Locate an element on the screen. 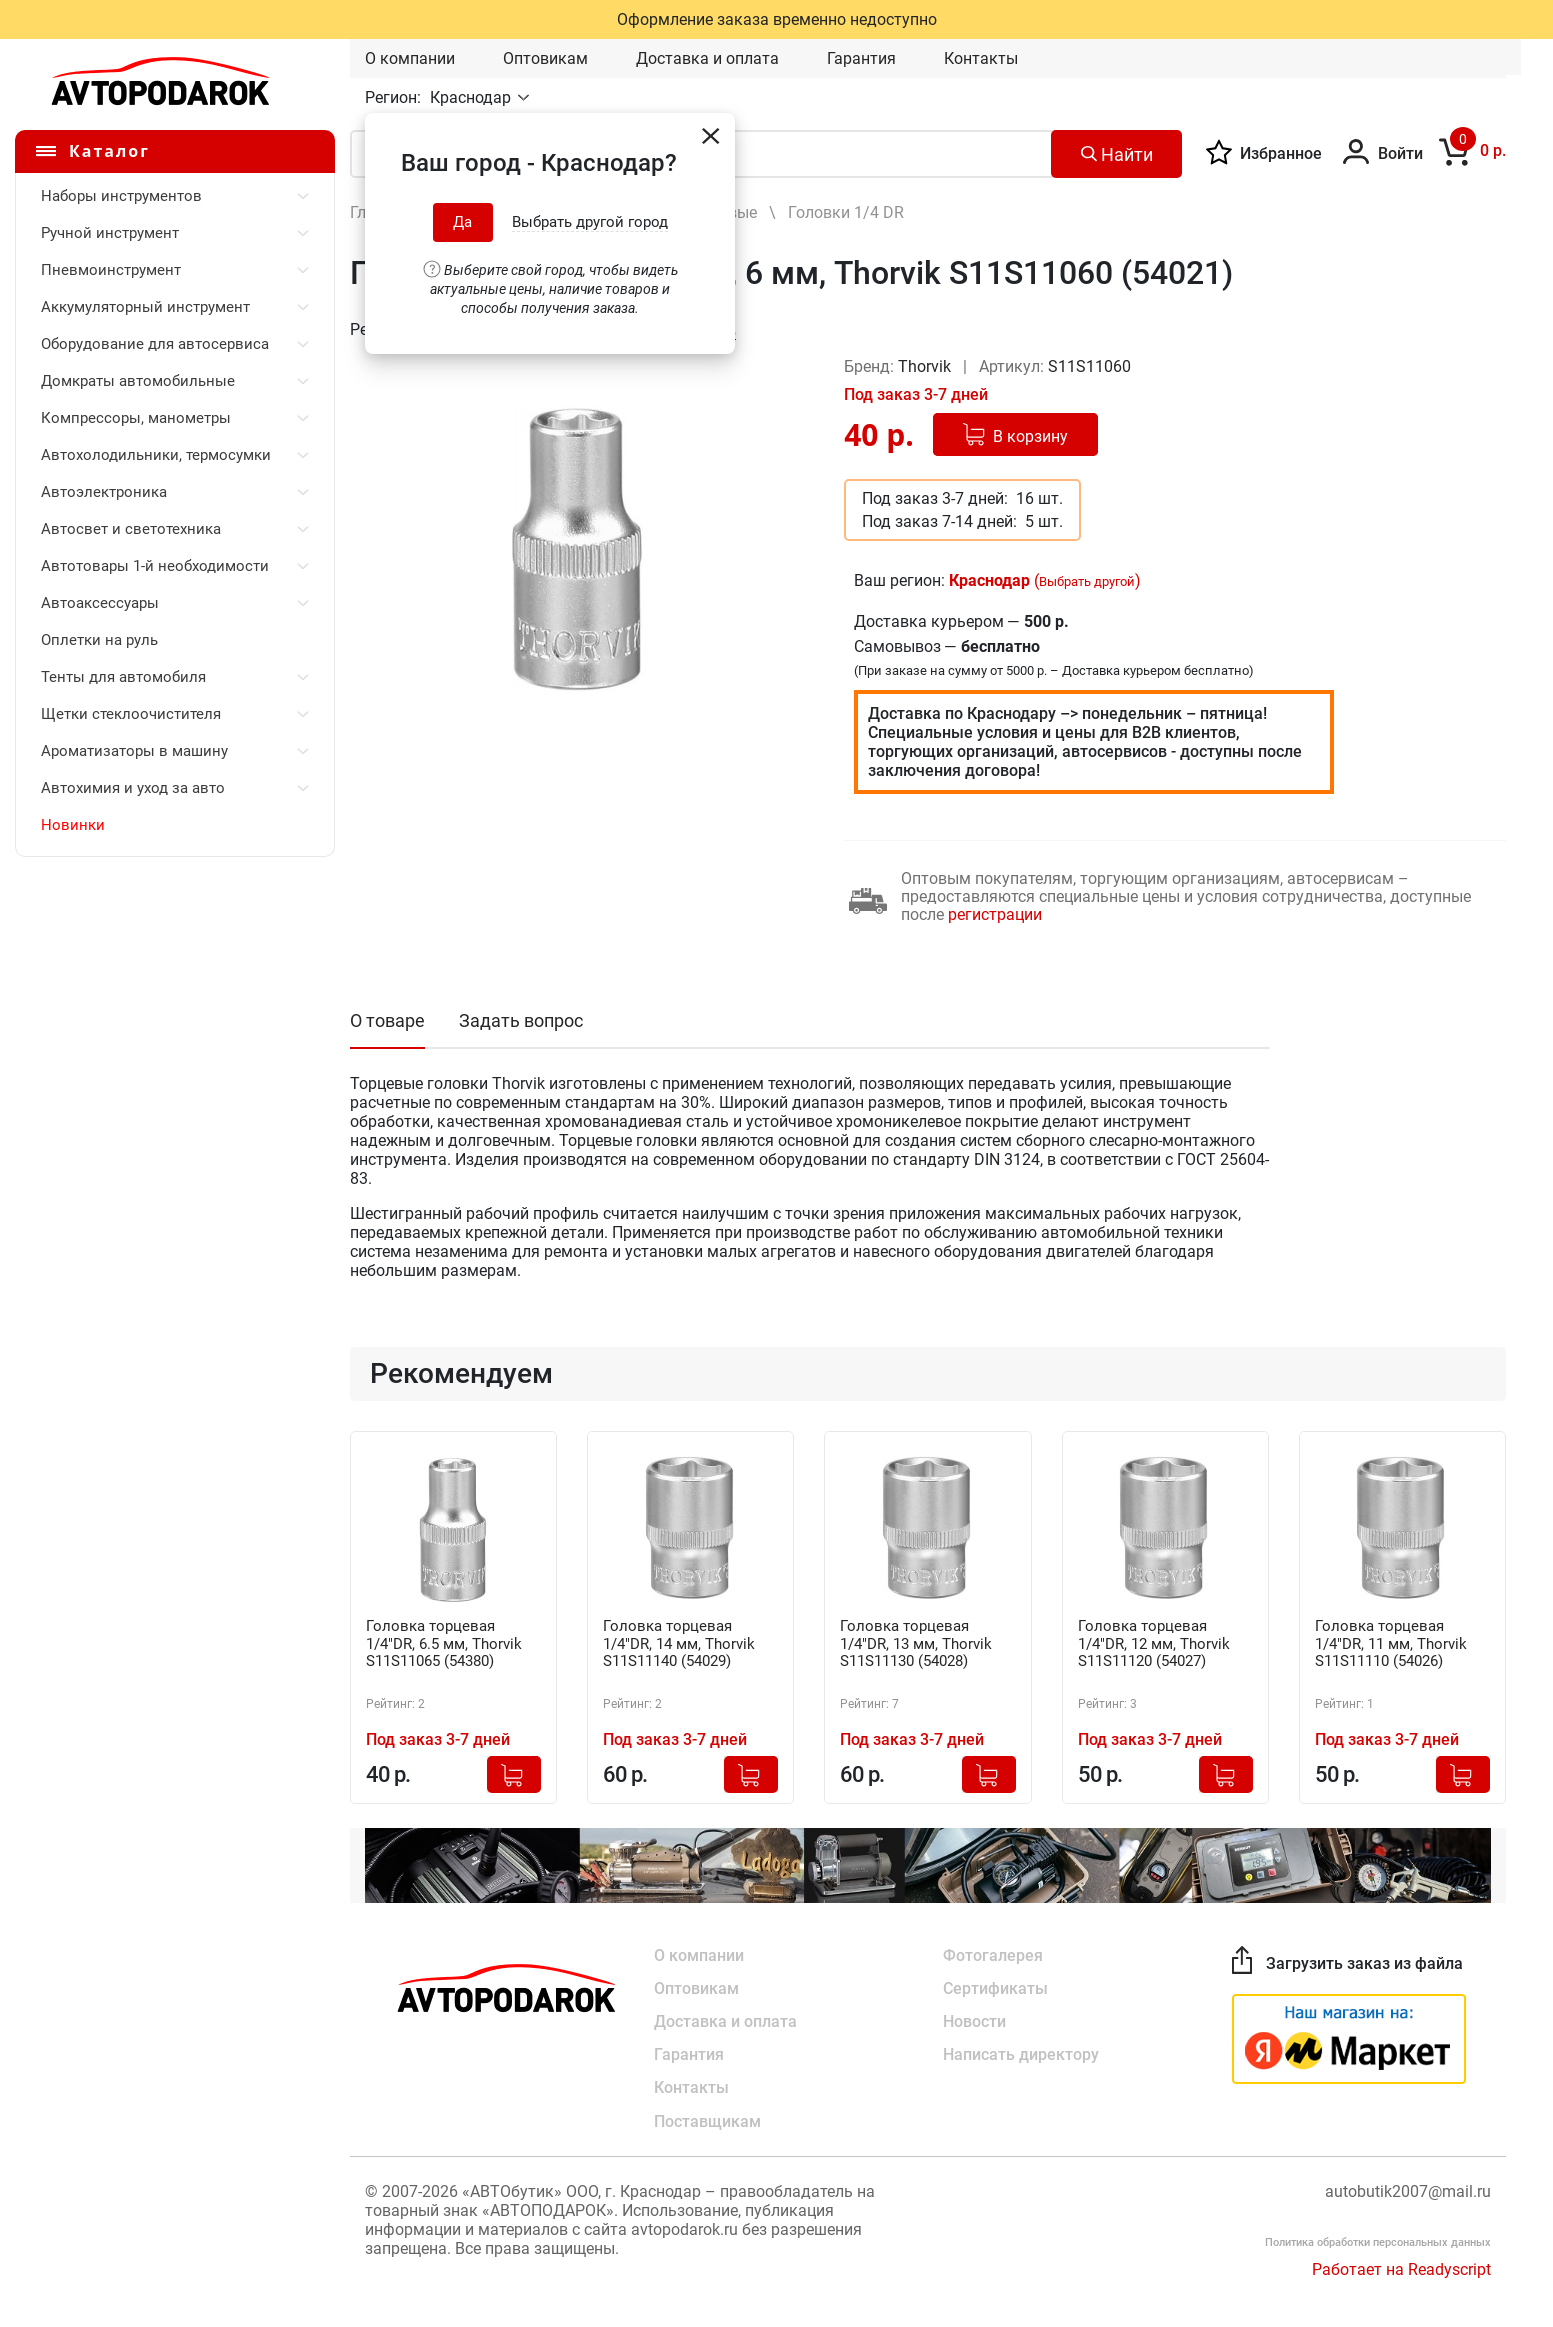 The width and height of the screenshot is (1553, 2327). Новости is located at coordinates (974, 2021).